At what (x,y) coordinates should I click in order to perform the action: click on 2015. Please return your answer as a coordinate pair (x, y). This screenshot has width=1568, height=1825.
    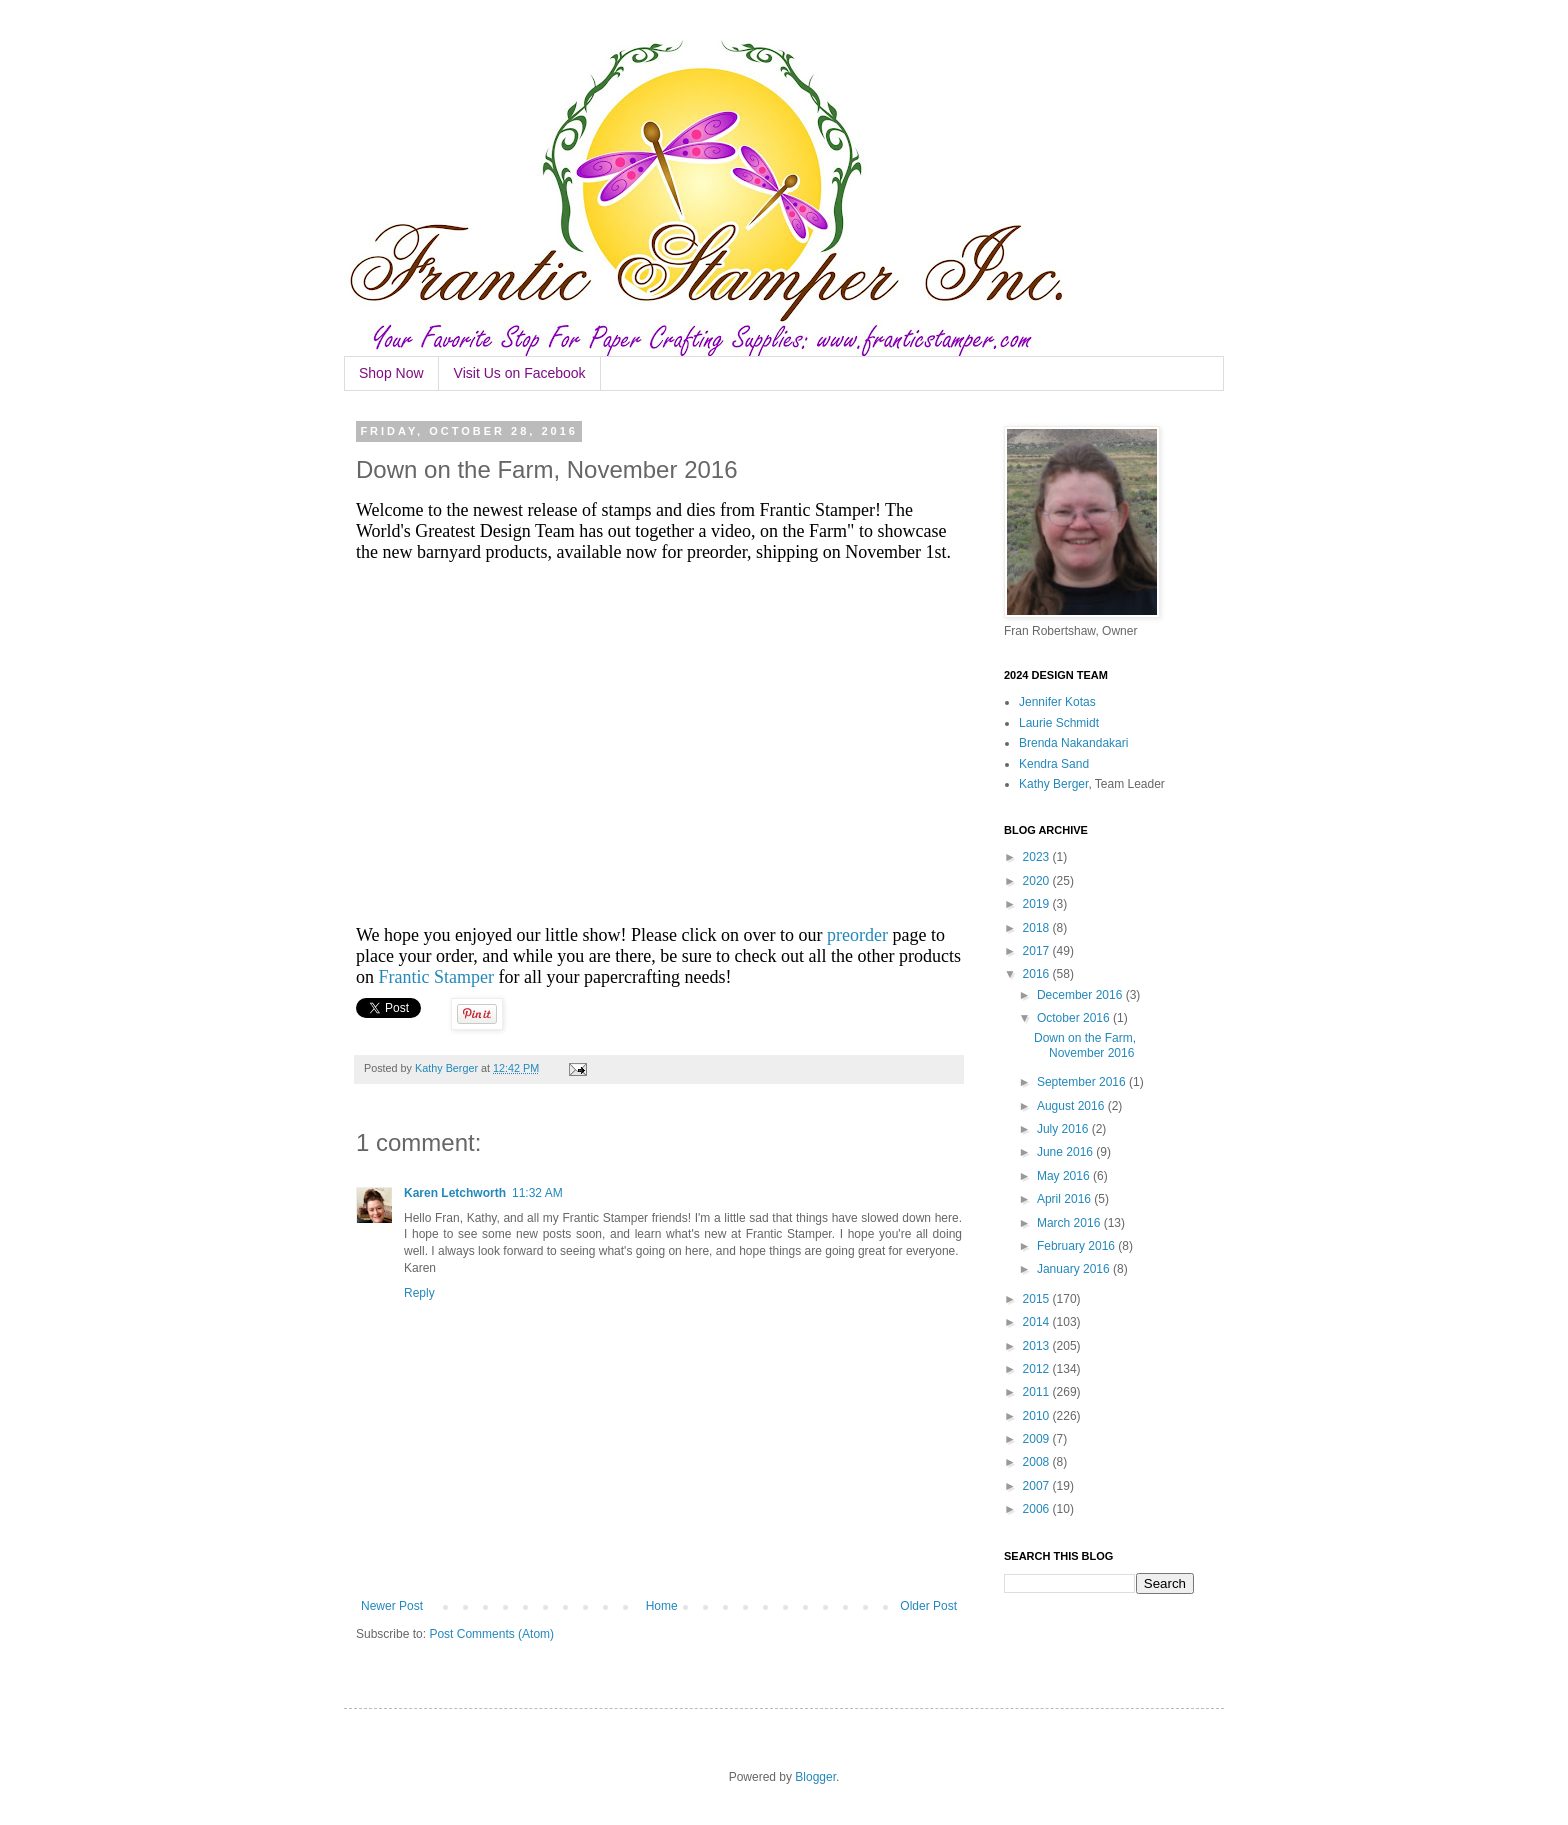
    Looking at the image, I should click on (1038, 1299).